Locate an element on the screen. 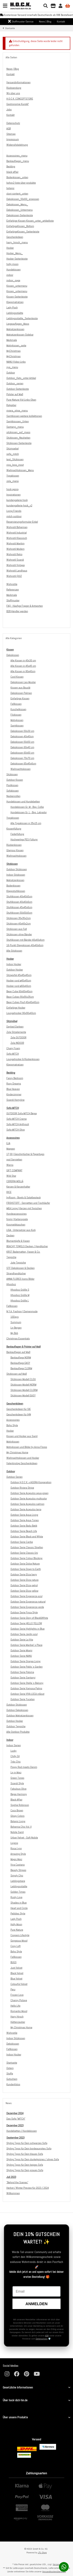 The image size is (73, 2576). Rückenkissen is located at coordinates (14, 845).